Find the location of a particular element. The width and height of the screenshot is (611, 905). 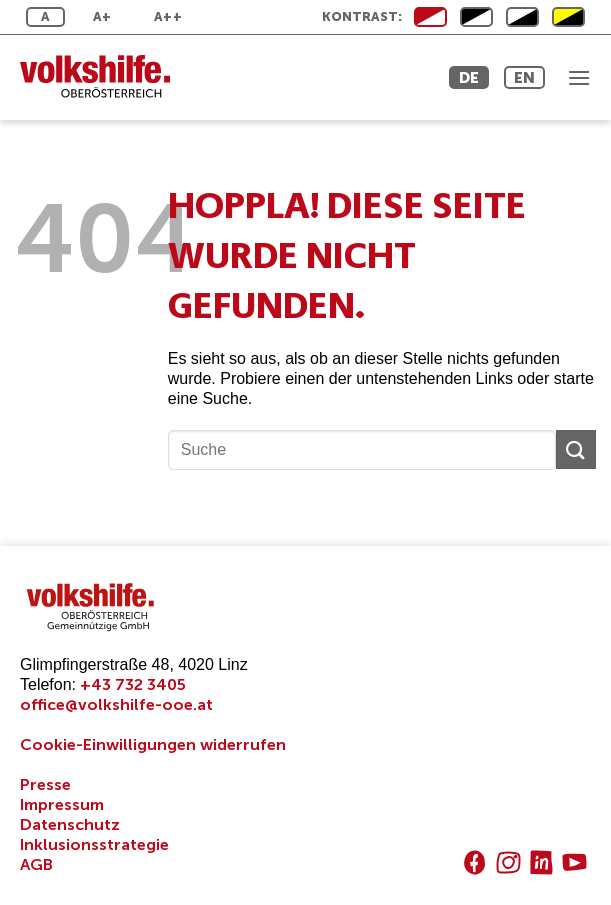

EN is located at coordinates (524, 77).